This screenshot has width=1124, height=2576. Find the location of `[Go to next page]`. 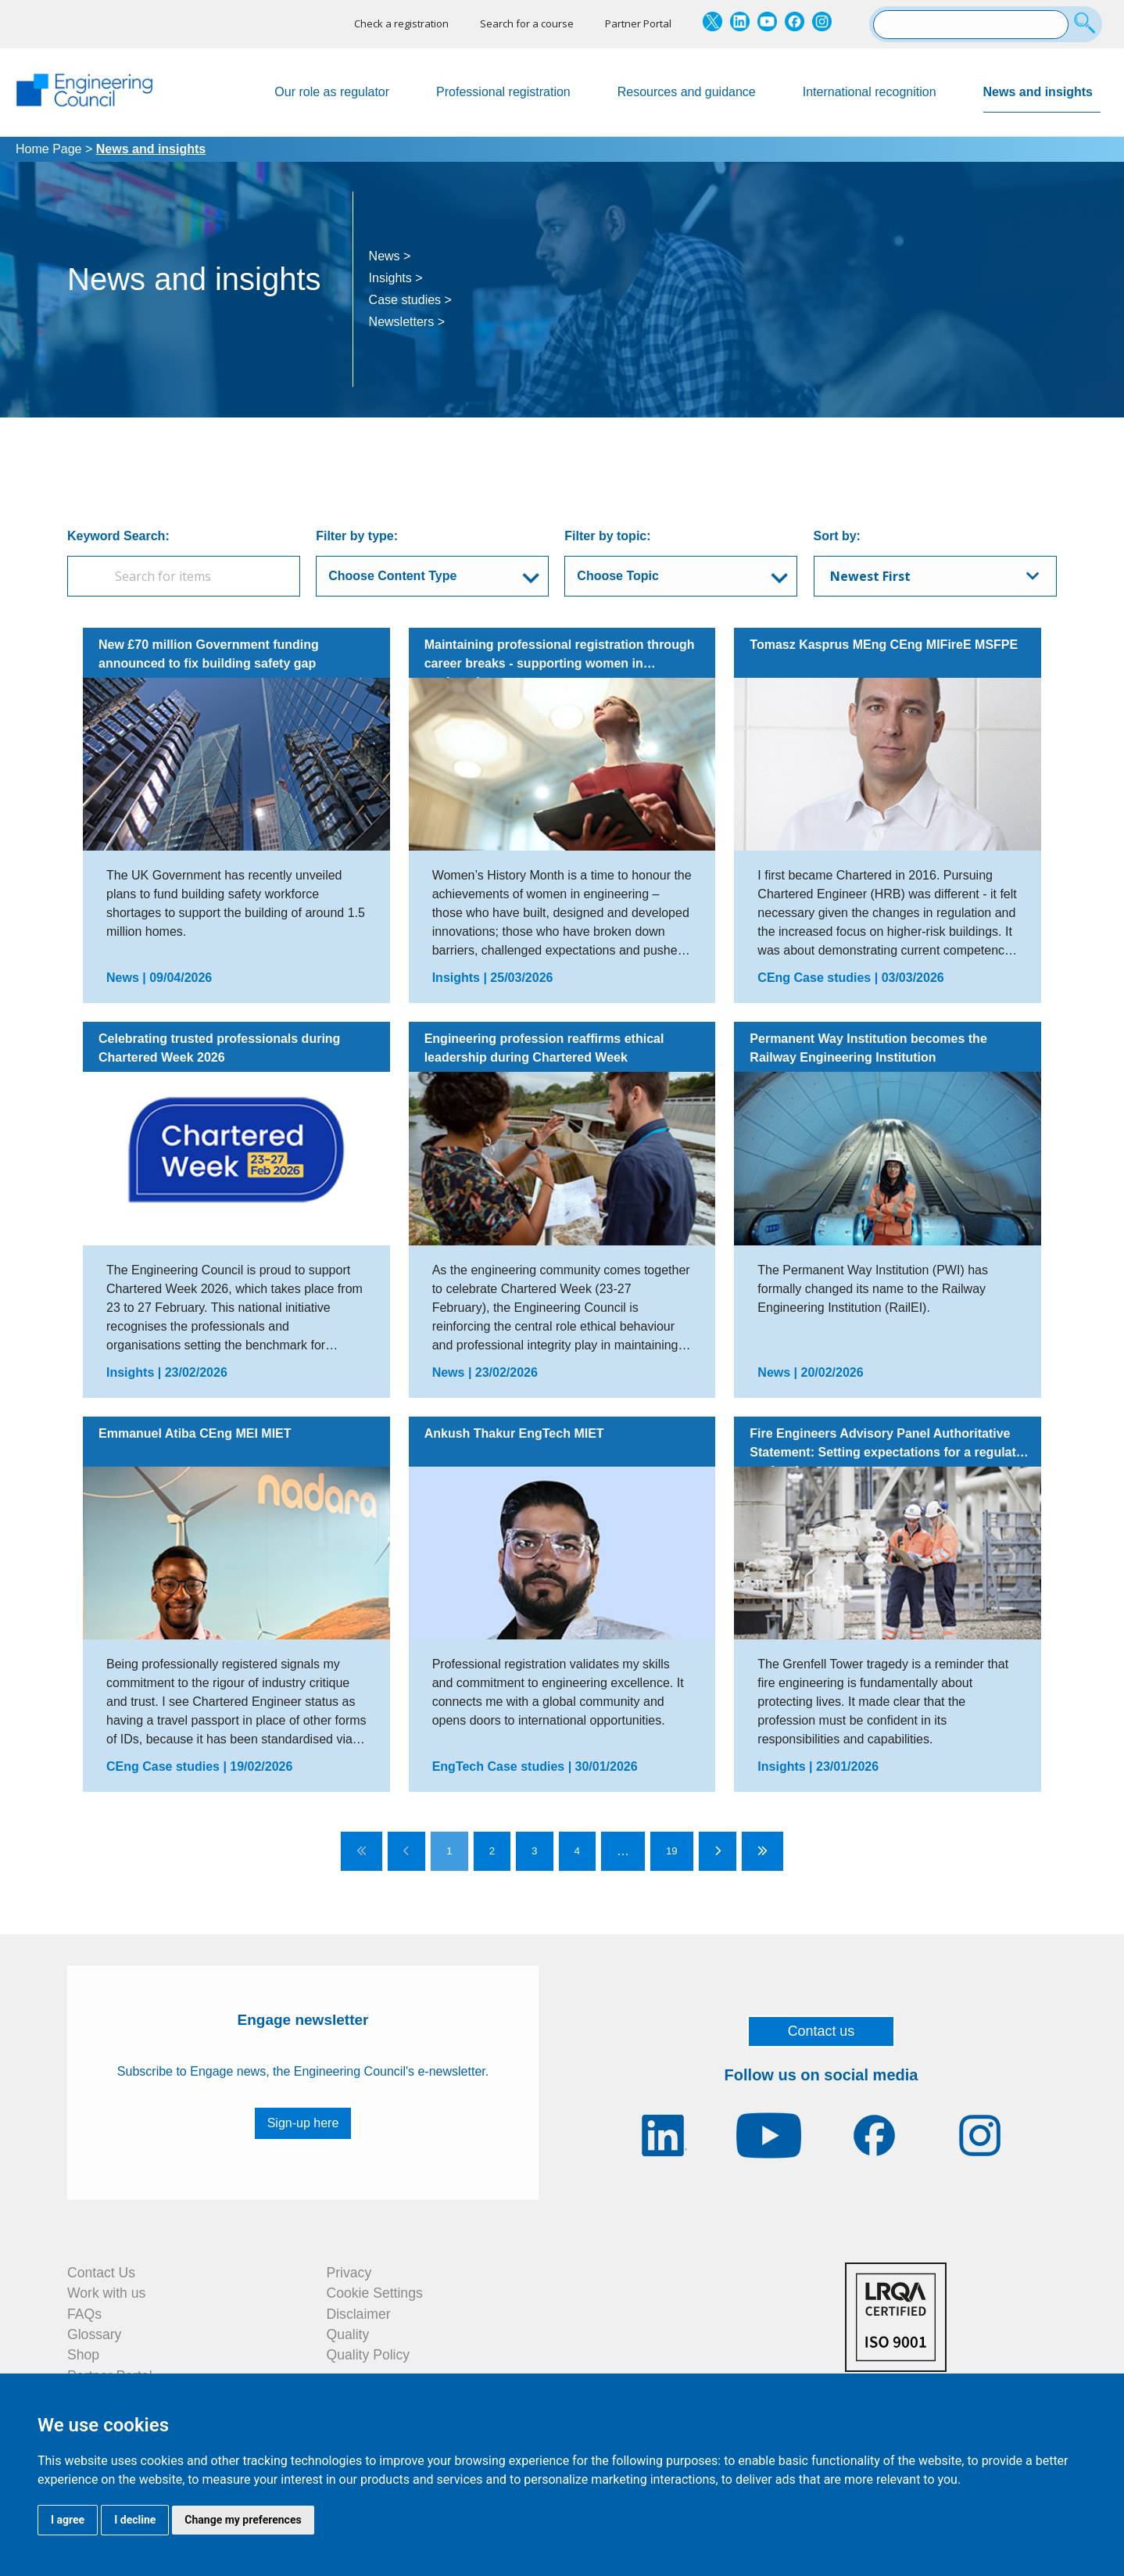

[Go to next page] is located at coordinates (717, 1851).